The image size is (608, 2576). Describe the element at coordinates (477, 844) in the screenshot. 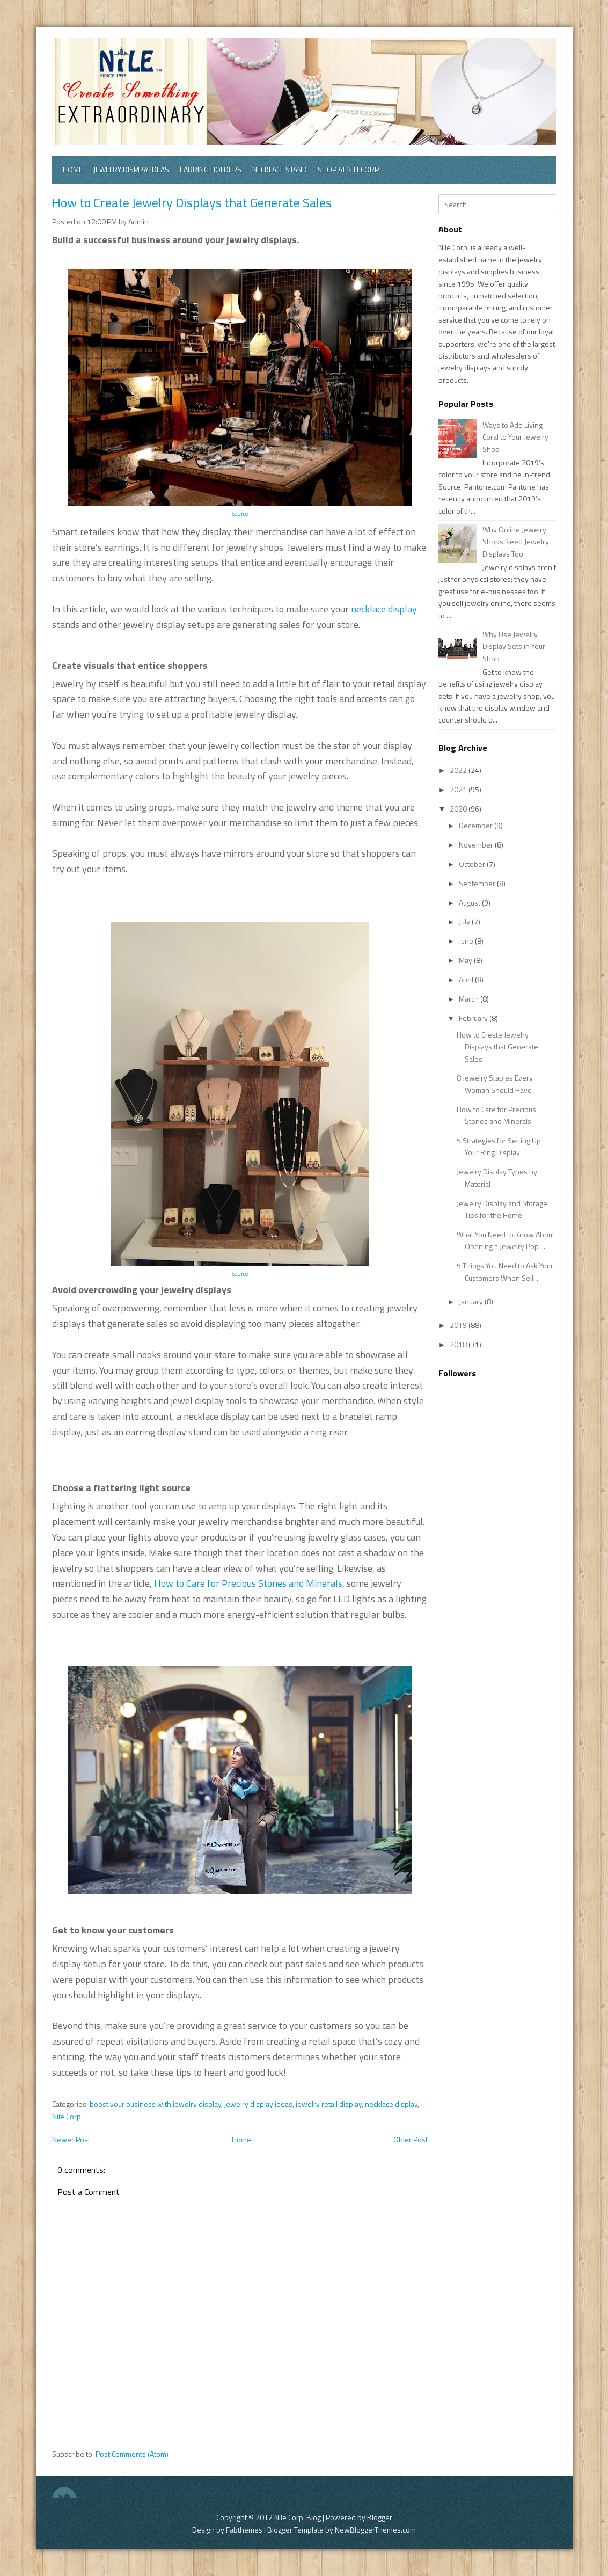

I see `November` at that location.